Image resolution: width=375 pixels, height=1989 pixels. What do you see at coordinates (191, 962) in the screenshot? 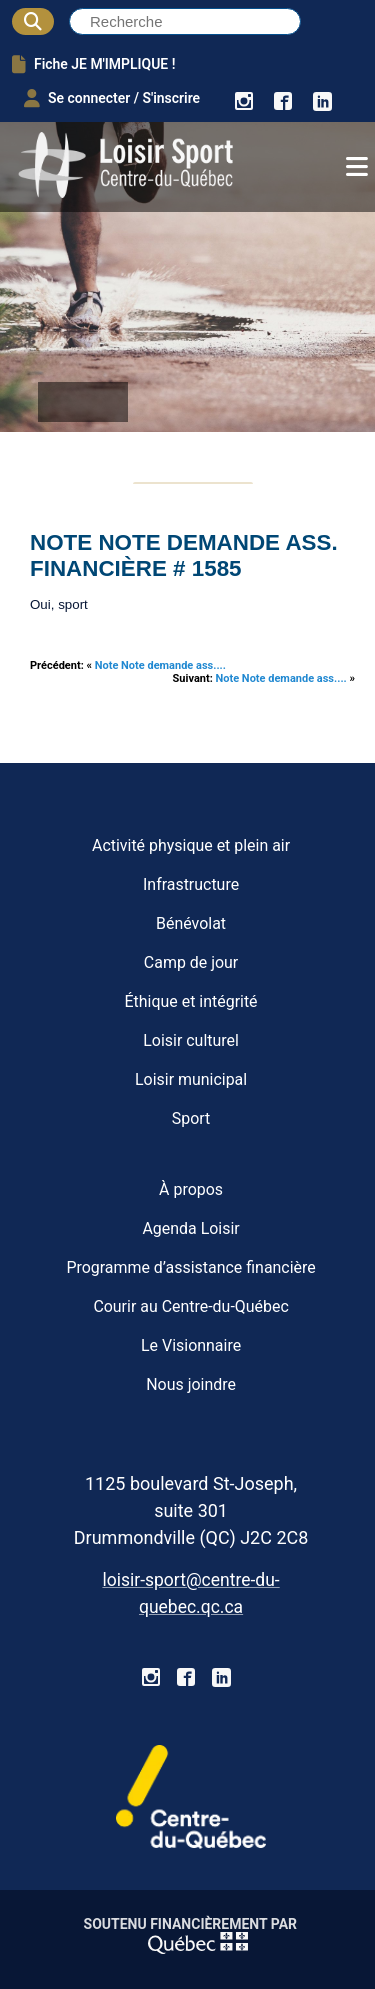
I see `Camp de jour` at bounding box center [191, 962].